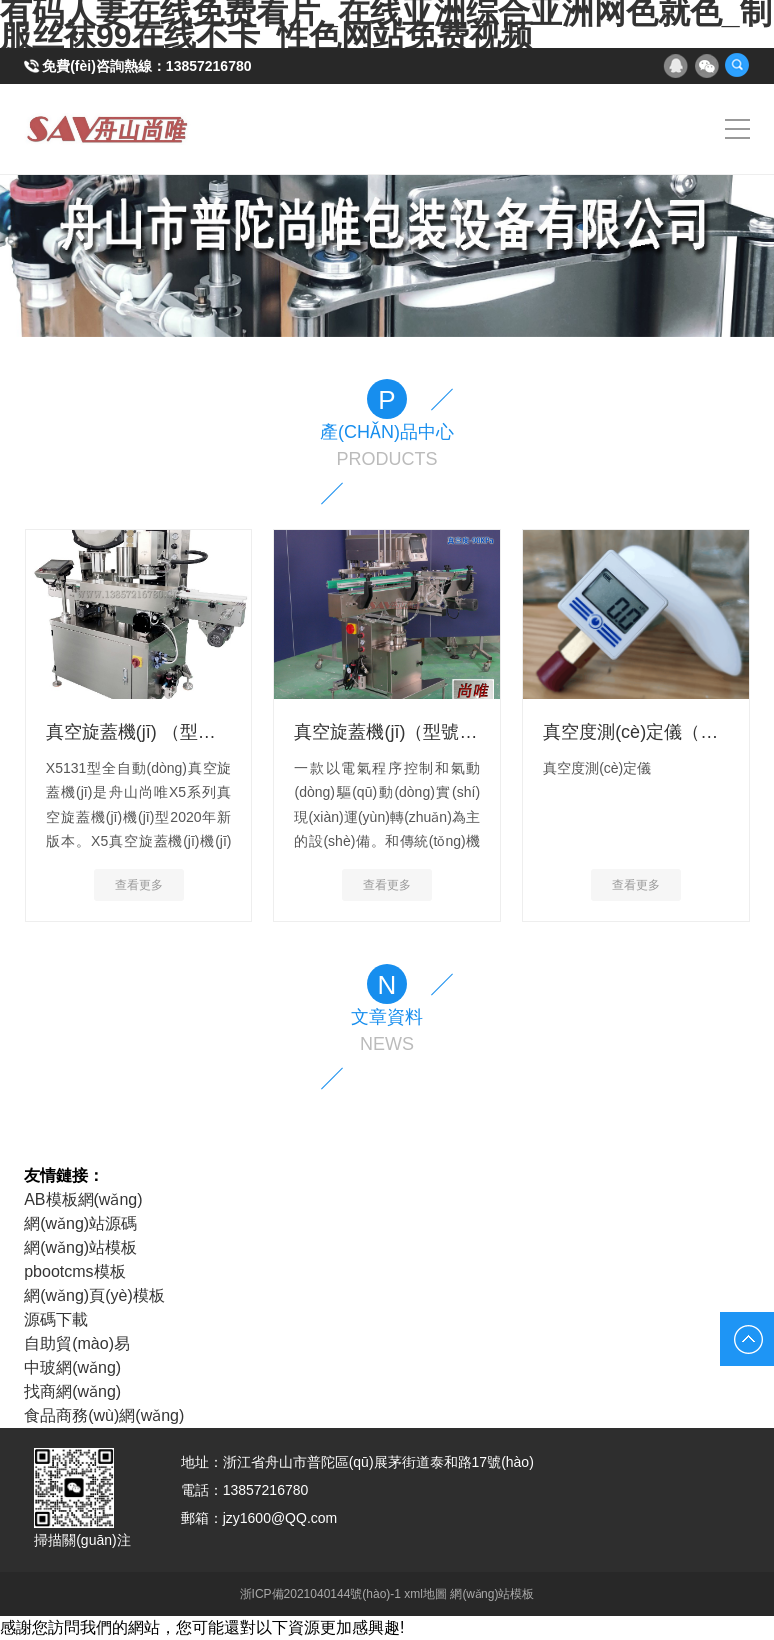 The height and width of the screenshot is (1640, 774). I want to click on 食品商務(wù)網(wǎng), so click(104, 1415).